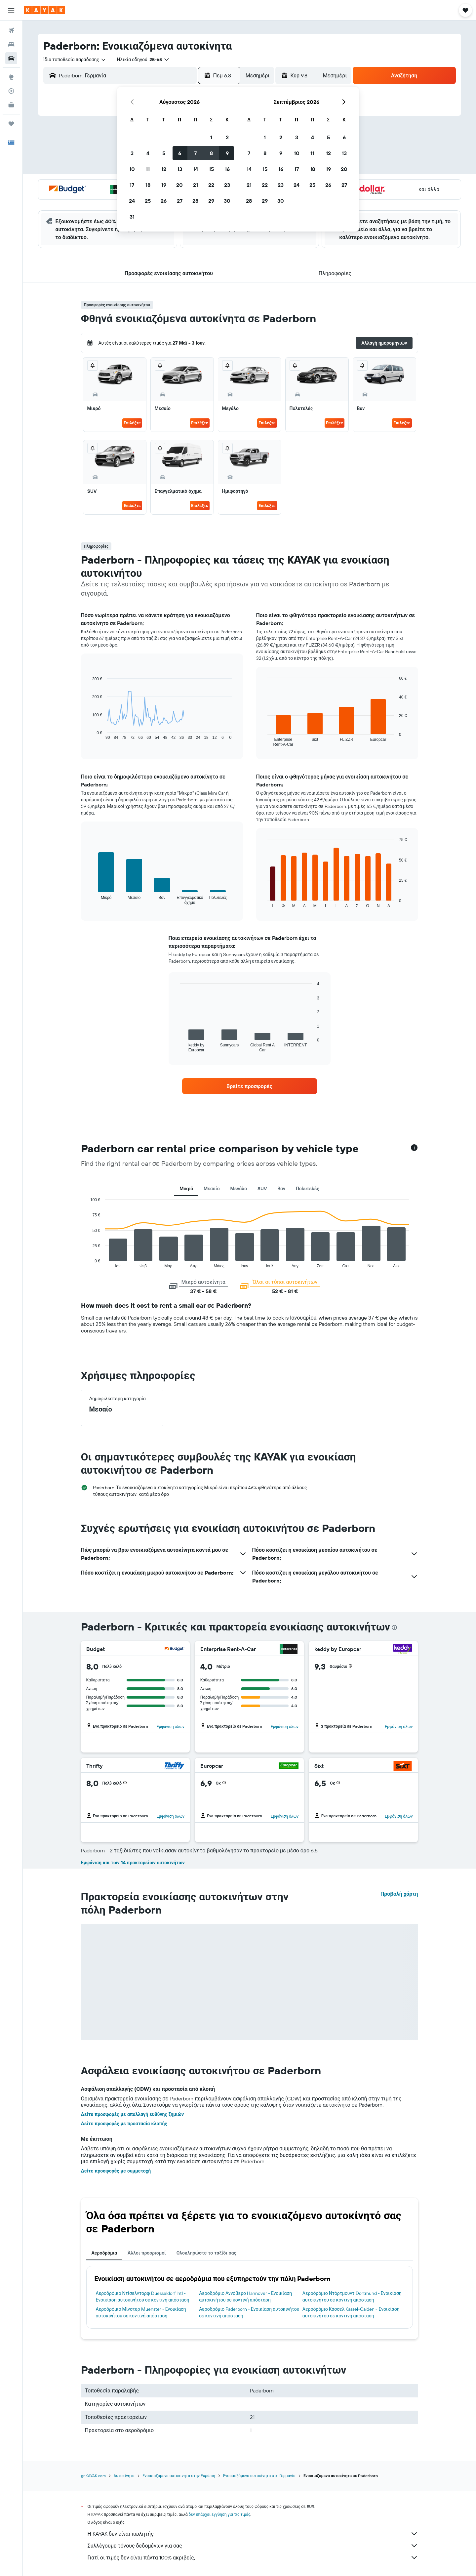  What do you see at coordinates (253, 2546) in the screenshot?
I see `Συλλέγουμε τόνους δεδομένων για σας` at bounding box center [253, 2546].